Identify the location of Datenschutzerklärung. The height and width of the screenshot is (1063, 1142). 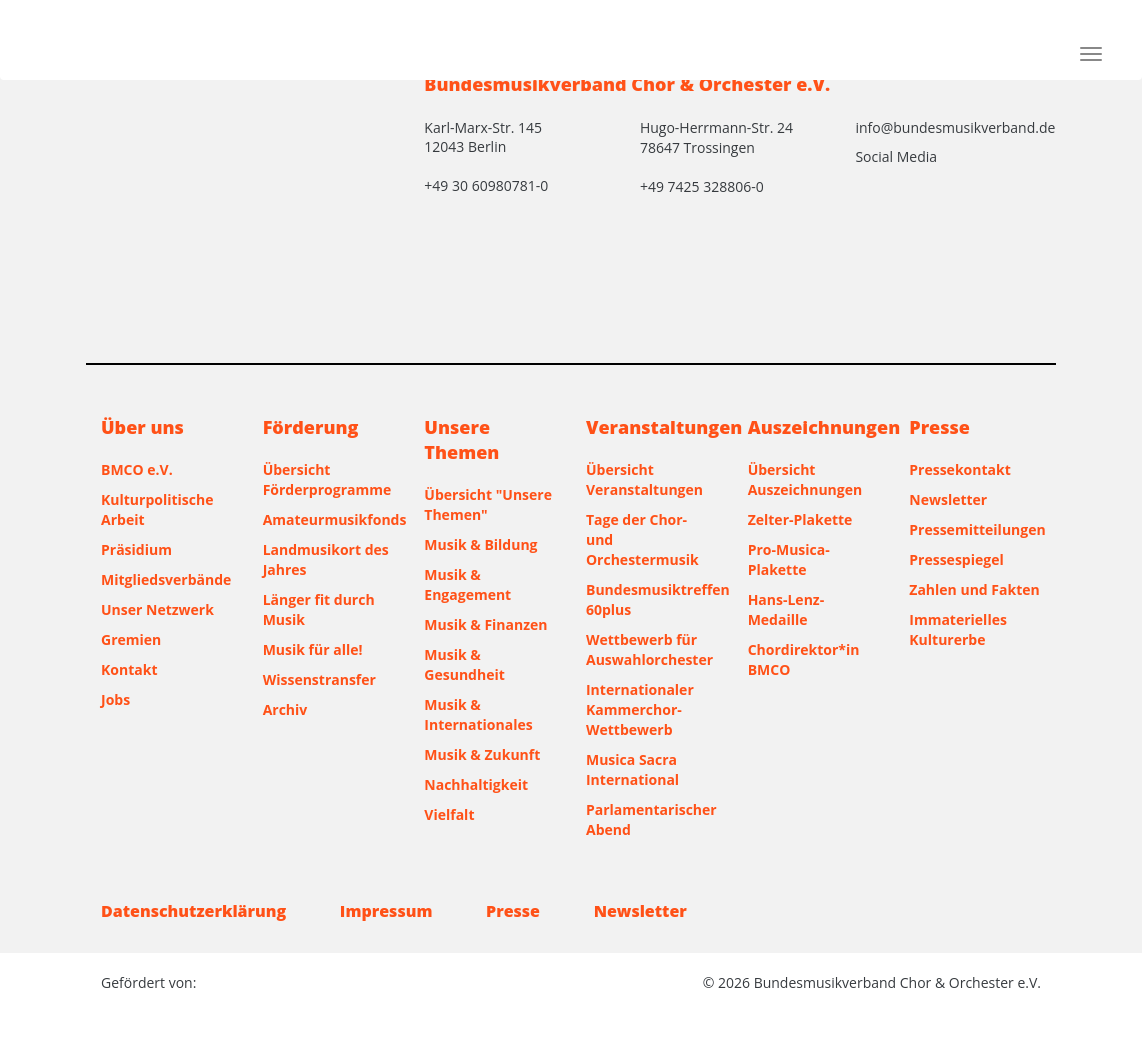
(193, 911).